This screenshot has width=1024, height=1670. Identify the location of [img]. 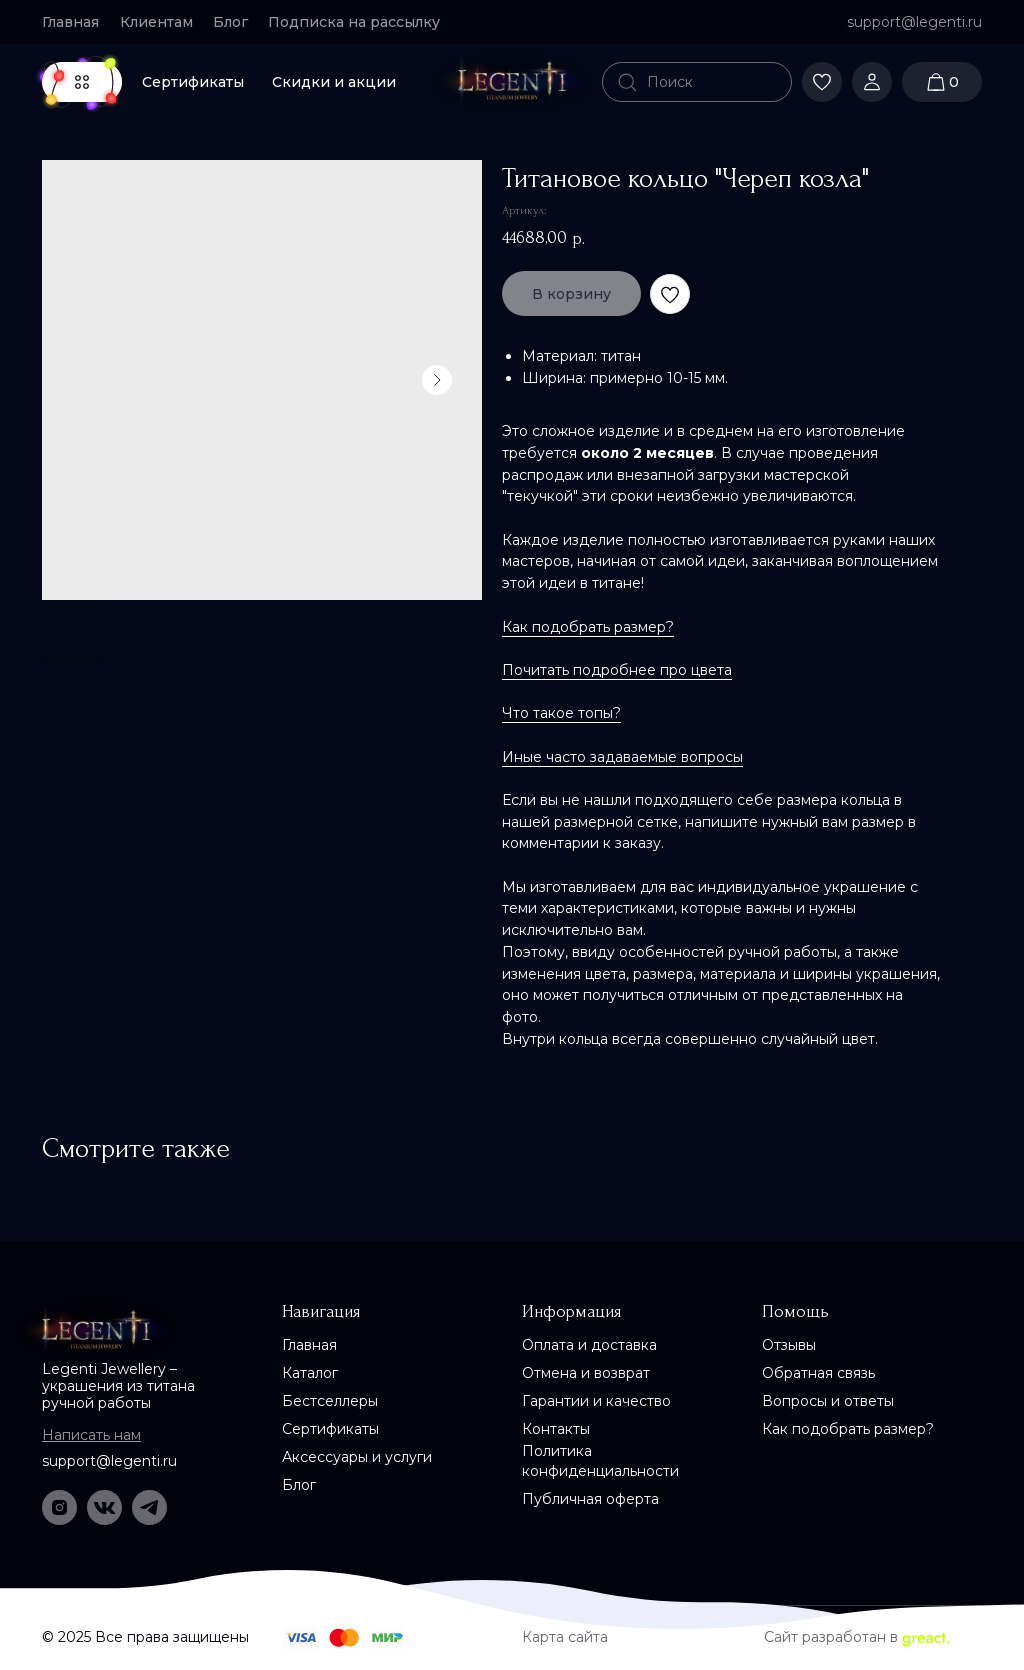
(512, 82).